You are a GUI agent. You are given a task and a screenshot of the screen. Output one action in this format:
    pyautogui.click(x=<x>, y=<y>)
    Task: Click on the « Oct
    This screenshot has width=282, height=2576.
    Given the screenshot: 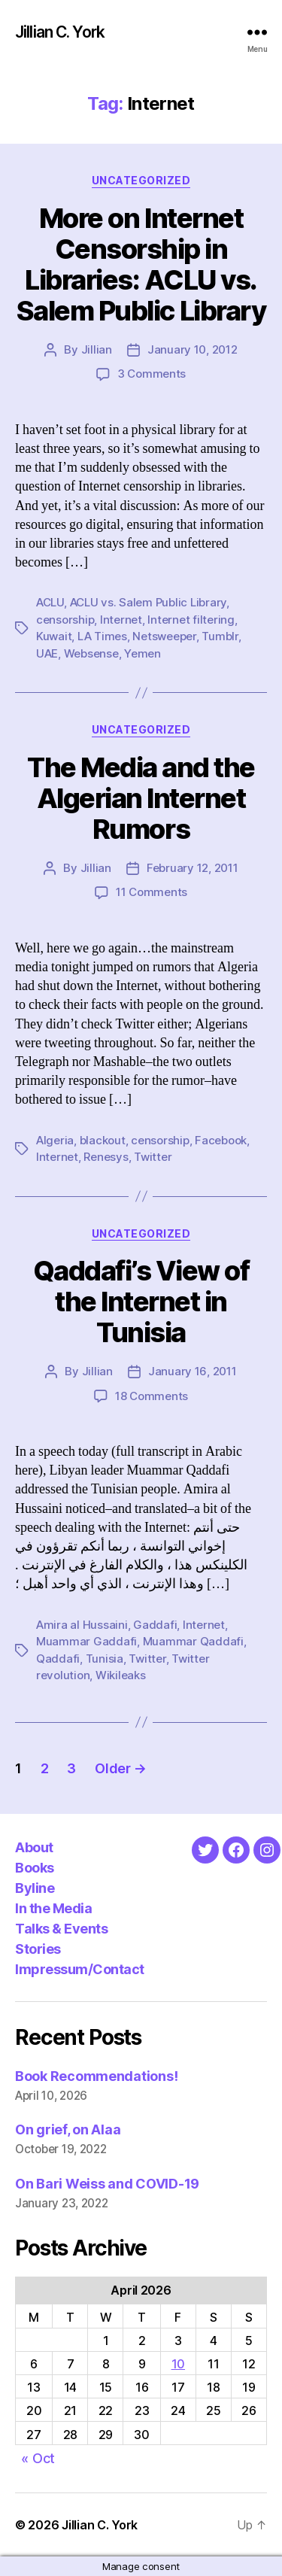 What is the action you would take?
    pyautogui.click(x=38, y=2458)
    